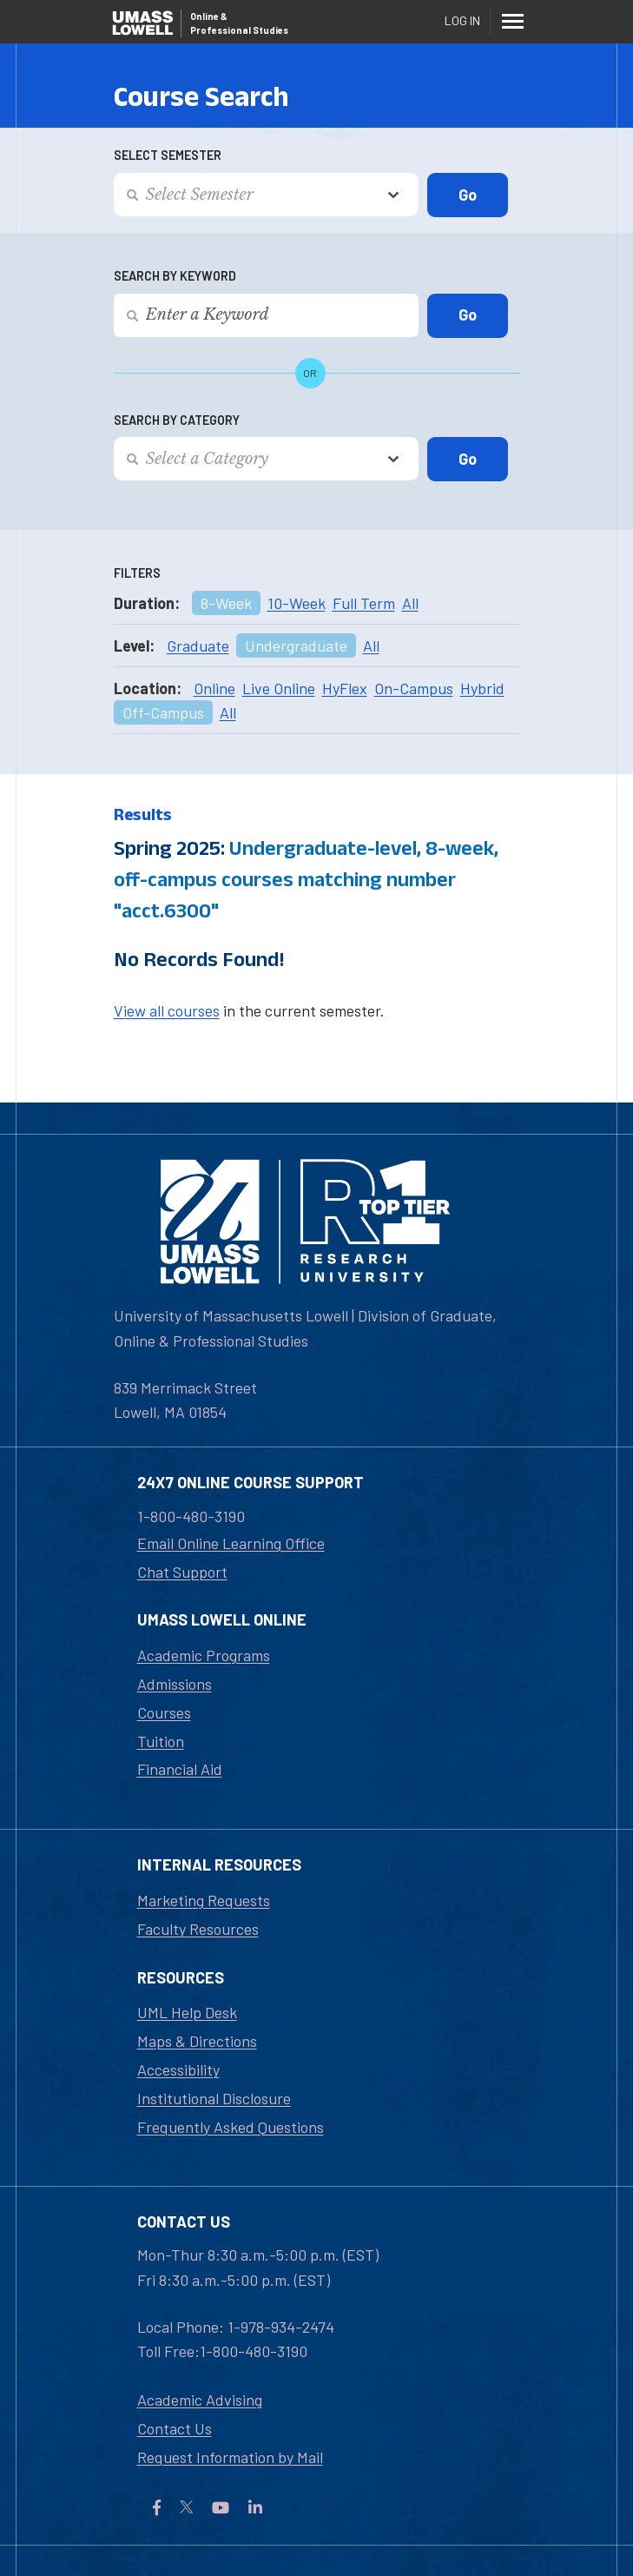 The image size is (633, 2576). I want to click on Graduate, so click(198, 645).